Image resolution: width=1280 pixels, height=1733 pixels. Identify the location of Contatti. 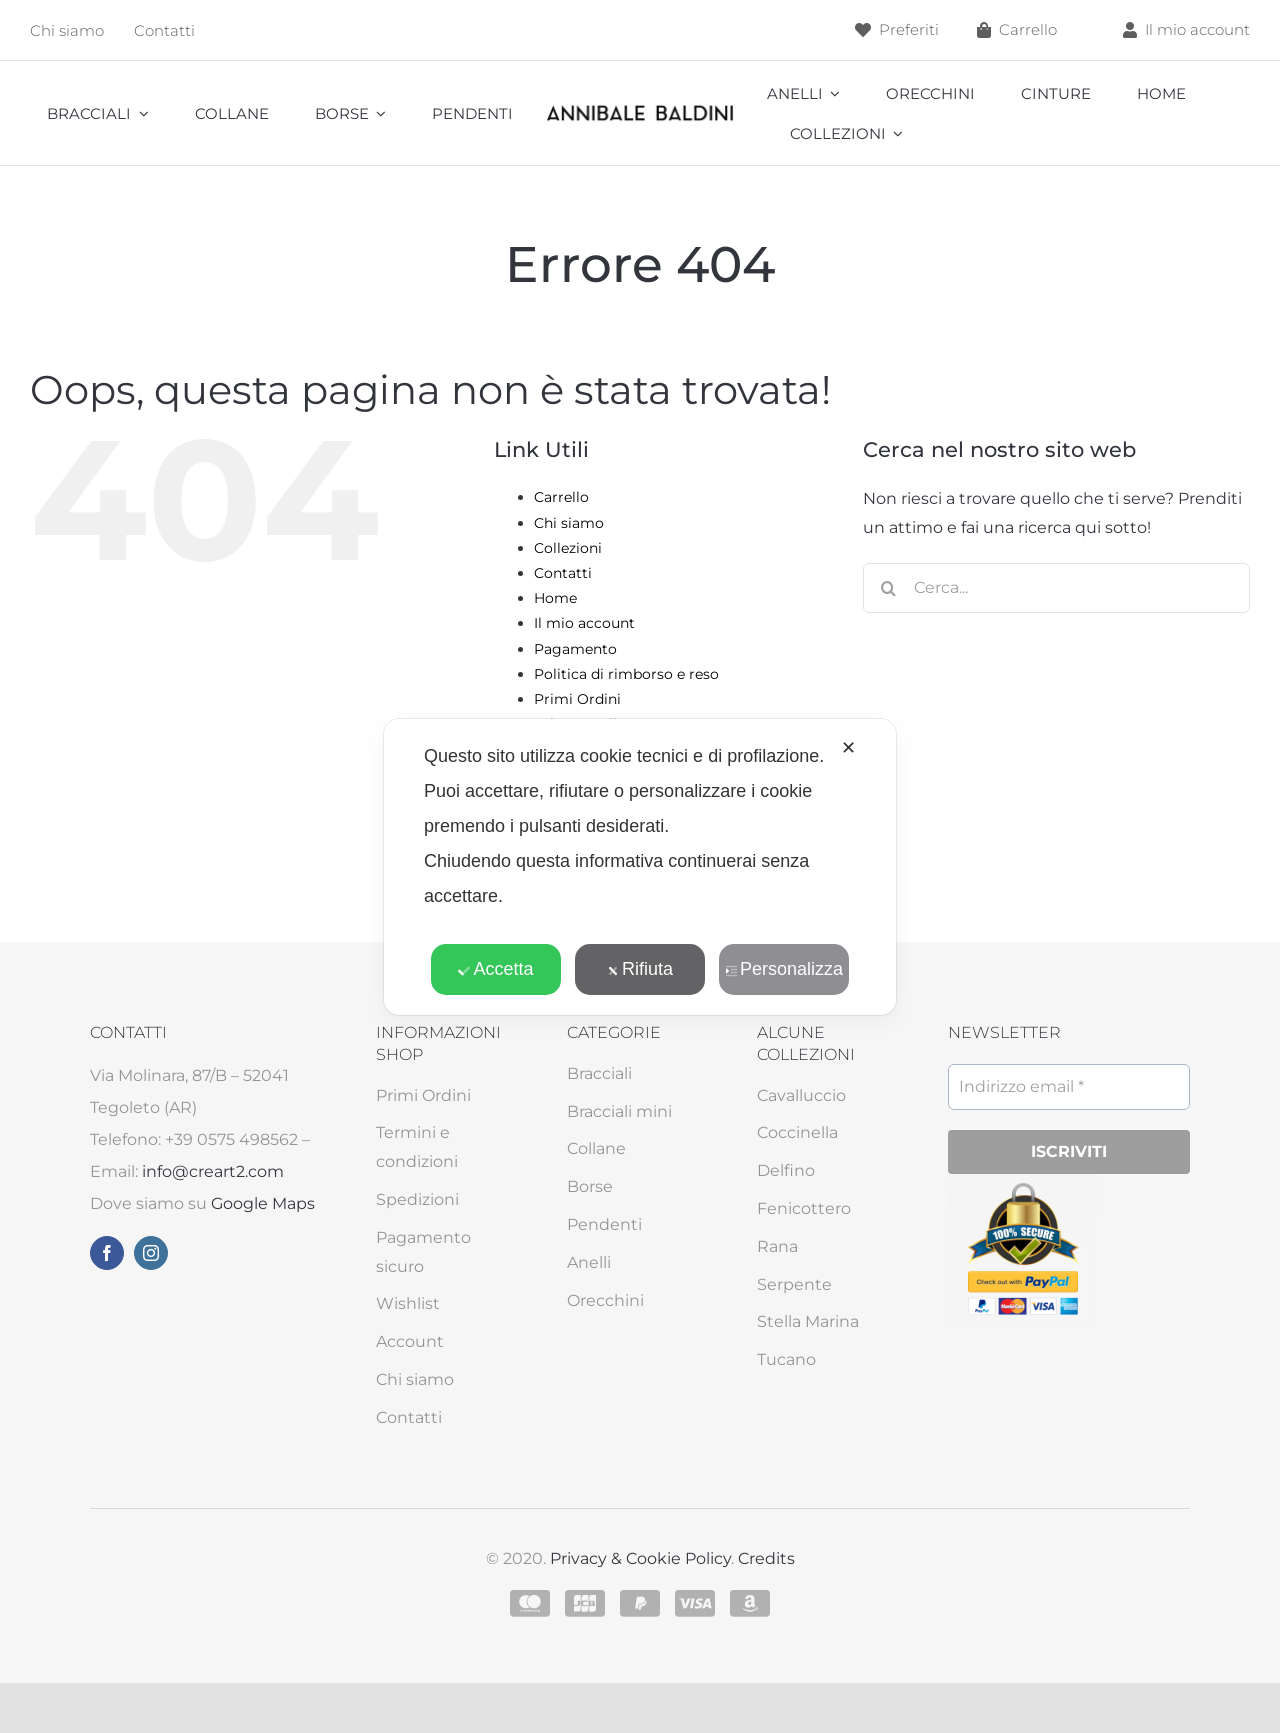
(563, 573).